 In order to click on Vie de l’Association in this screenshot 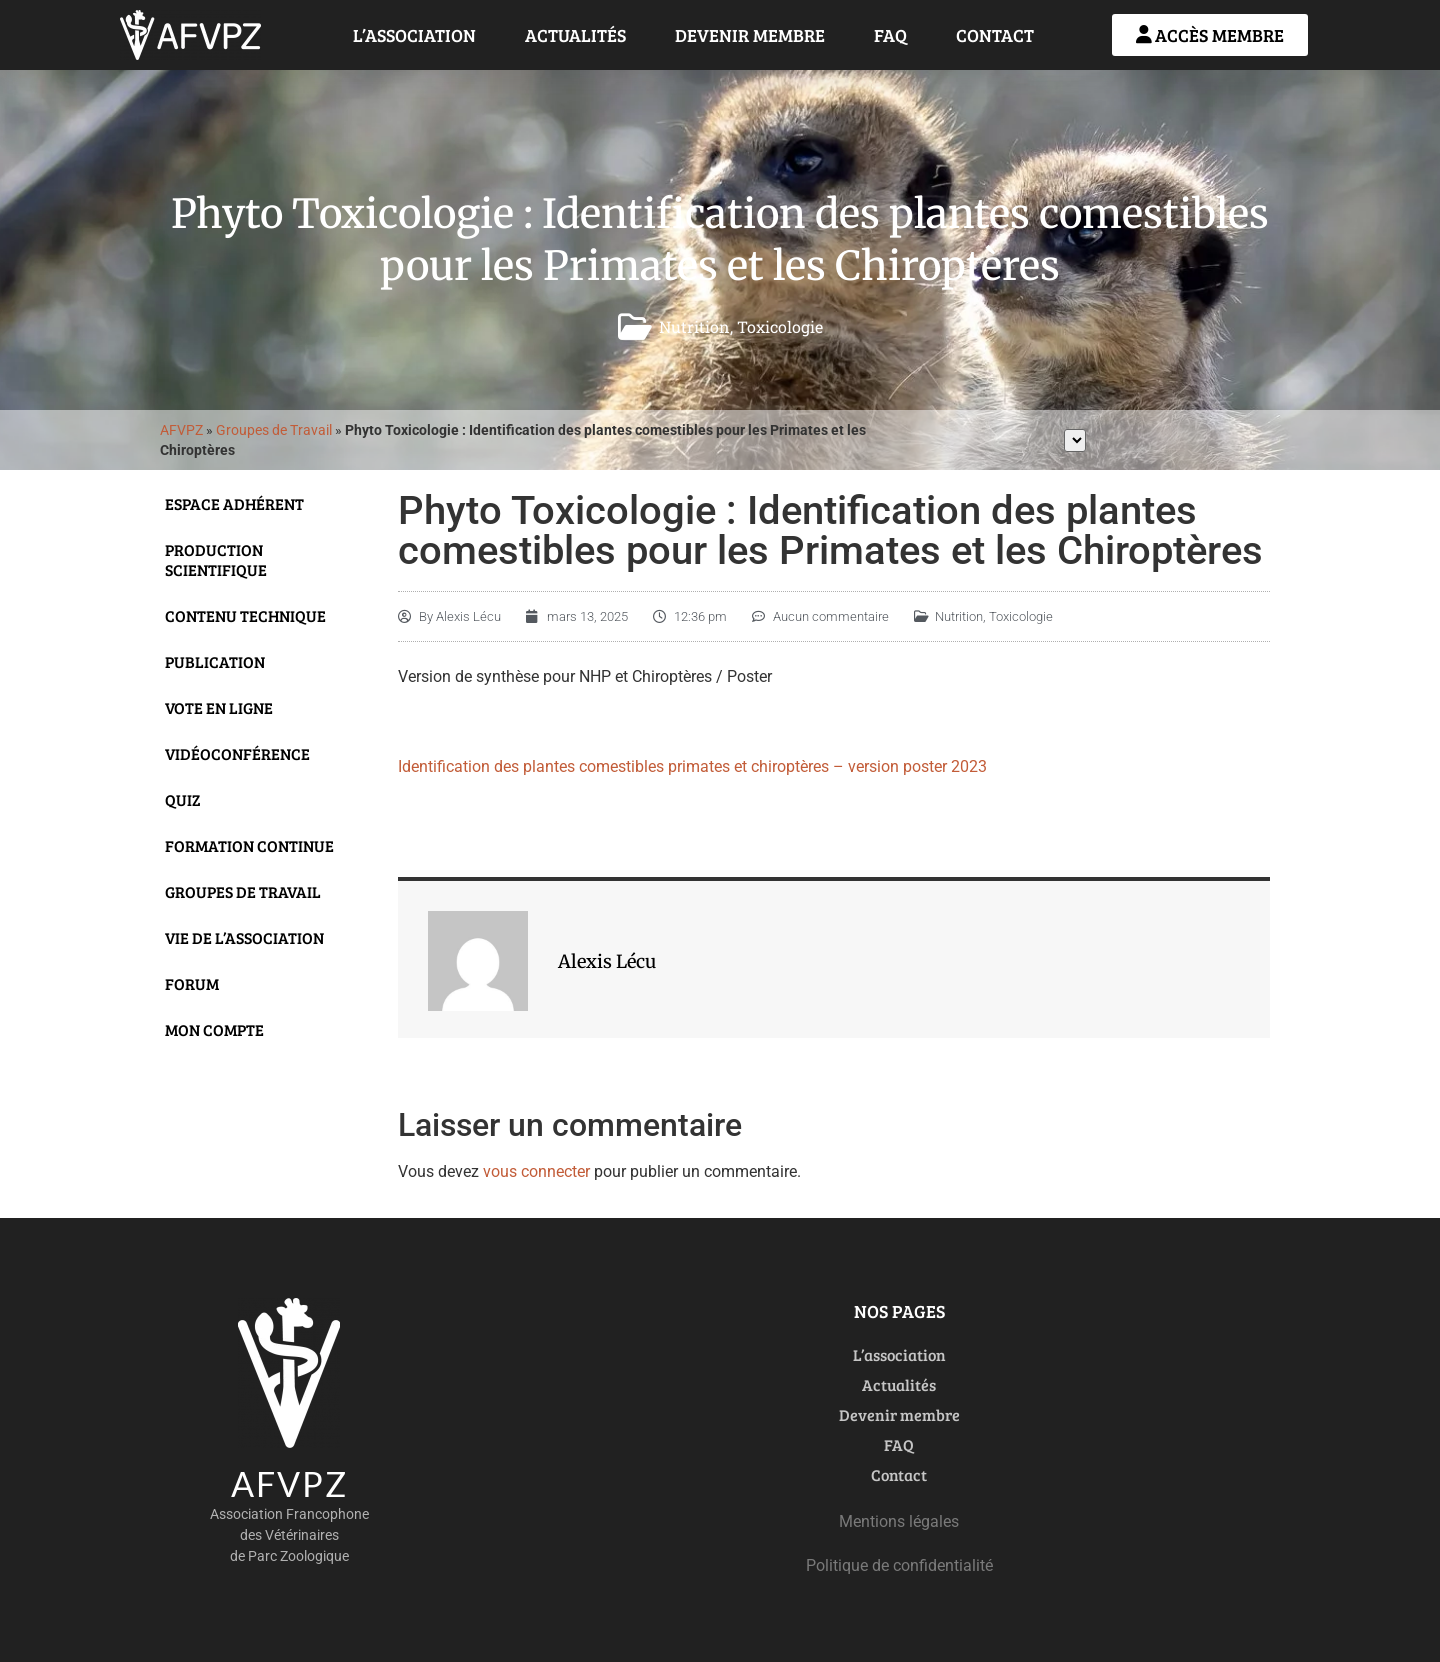, I will do `click(244, 937)`.